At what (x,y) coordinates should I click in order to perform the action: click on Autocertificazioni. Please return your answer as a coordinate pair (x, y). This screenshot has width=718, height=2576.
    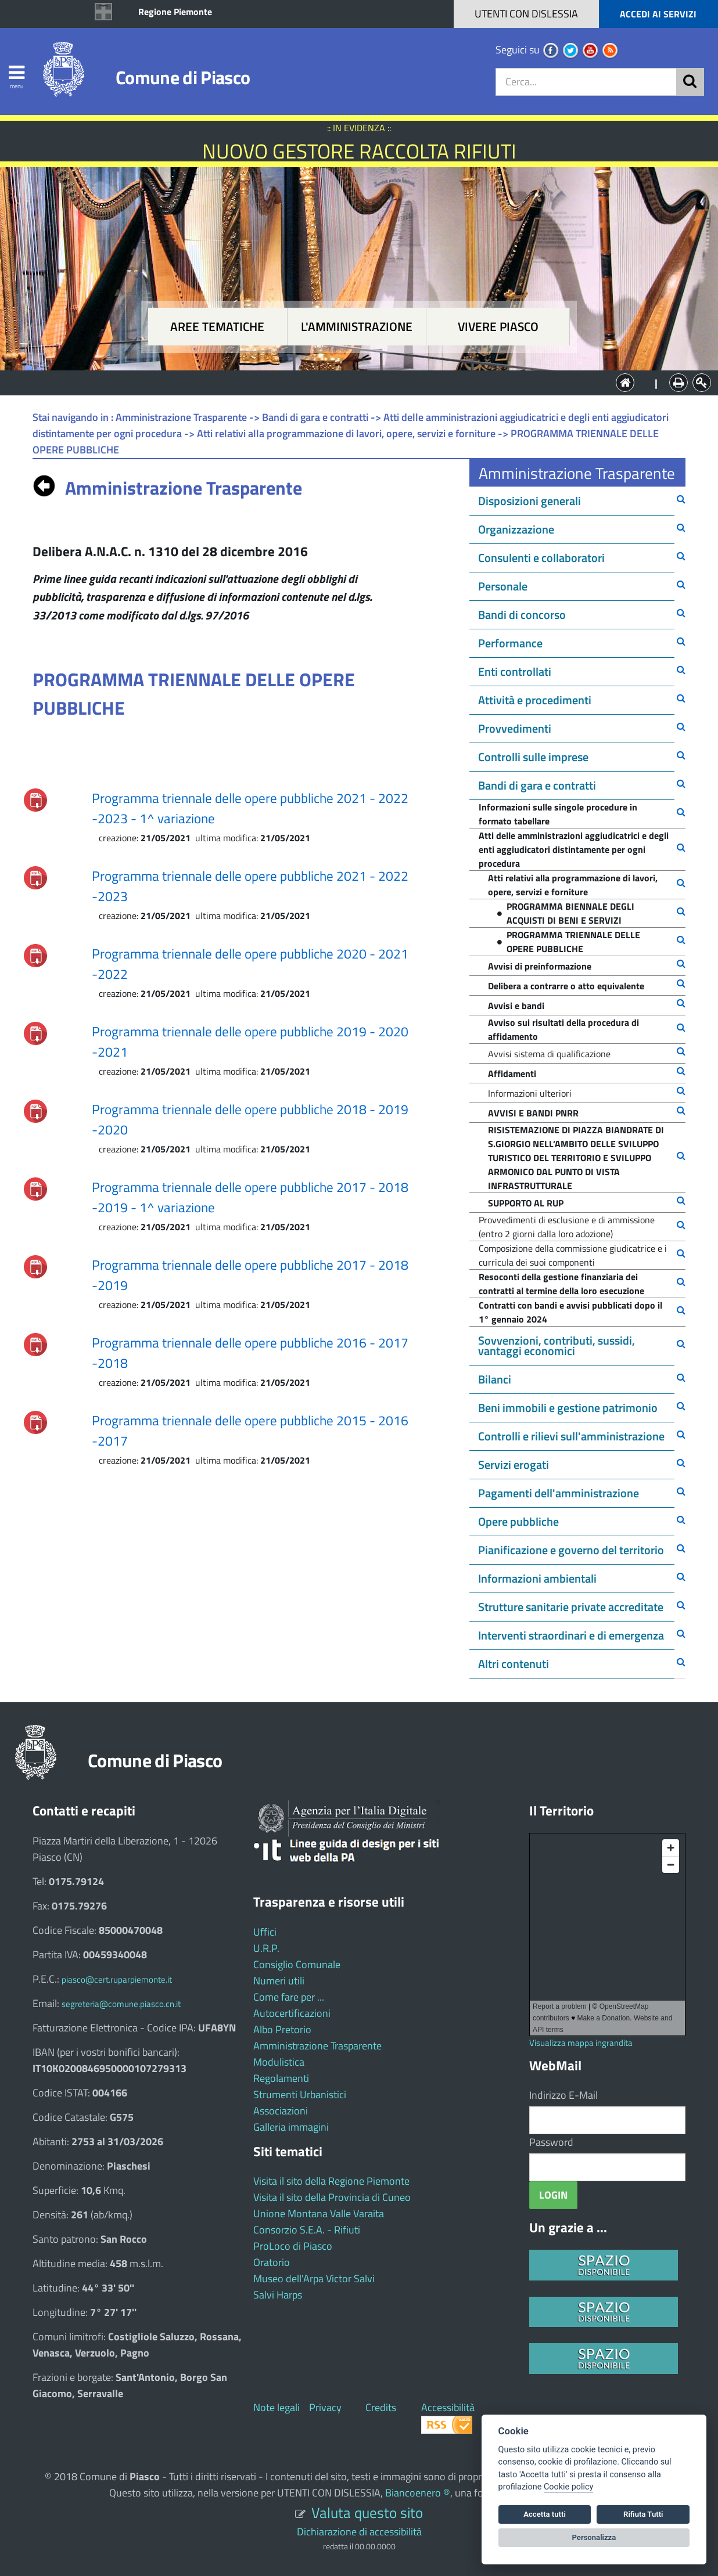
    Looking at the image, I should click on (292, 2013).